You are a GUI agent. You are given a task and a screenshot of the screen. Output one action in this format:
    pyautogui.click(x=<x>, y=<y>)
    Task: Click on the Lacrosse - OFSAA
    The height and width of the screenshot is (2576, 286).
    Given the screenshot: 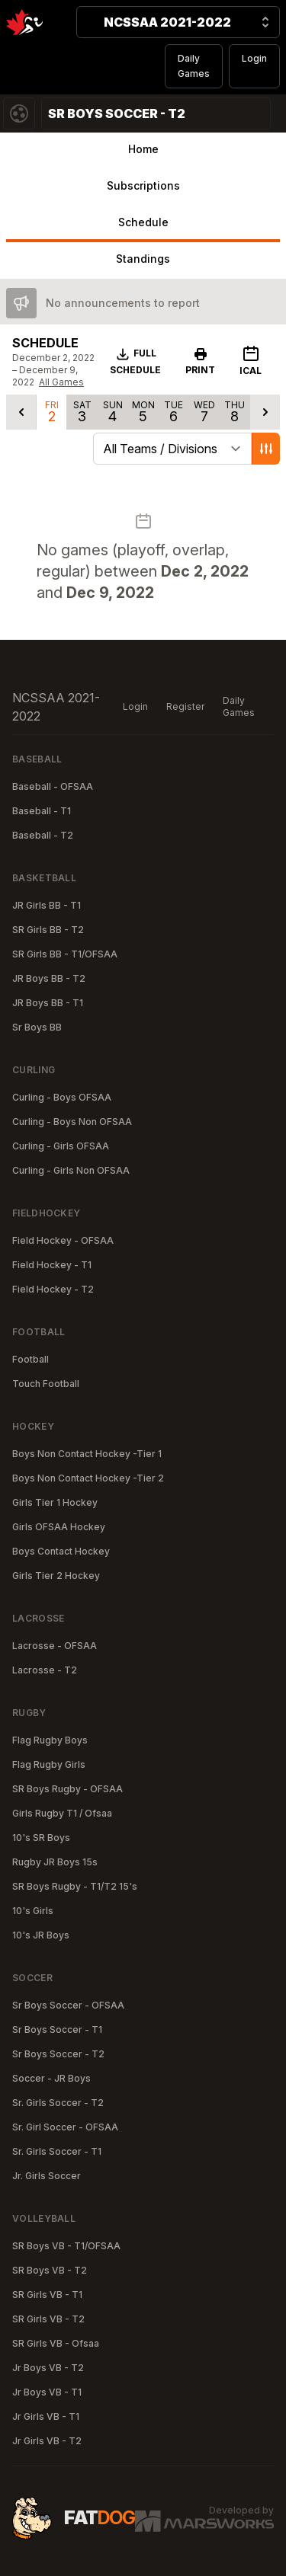 What is the action you would take?
    pyautogui.click(x=54, y=1645)
    